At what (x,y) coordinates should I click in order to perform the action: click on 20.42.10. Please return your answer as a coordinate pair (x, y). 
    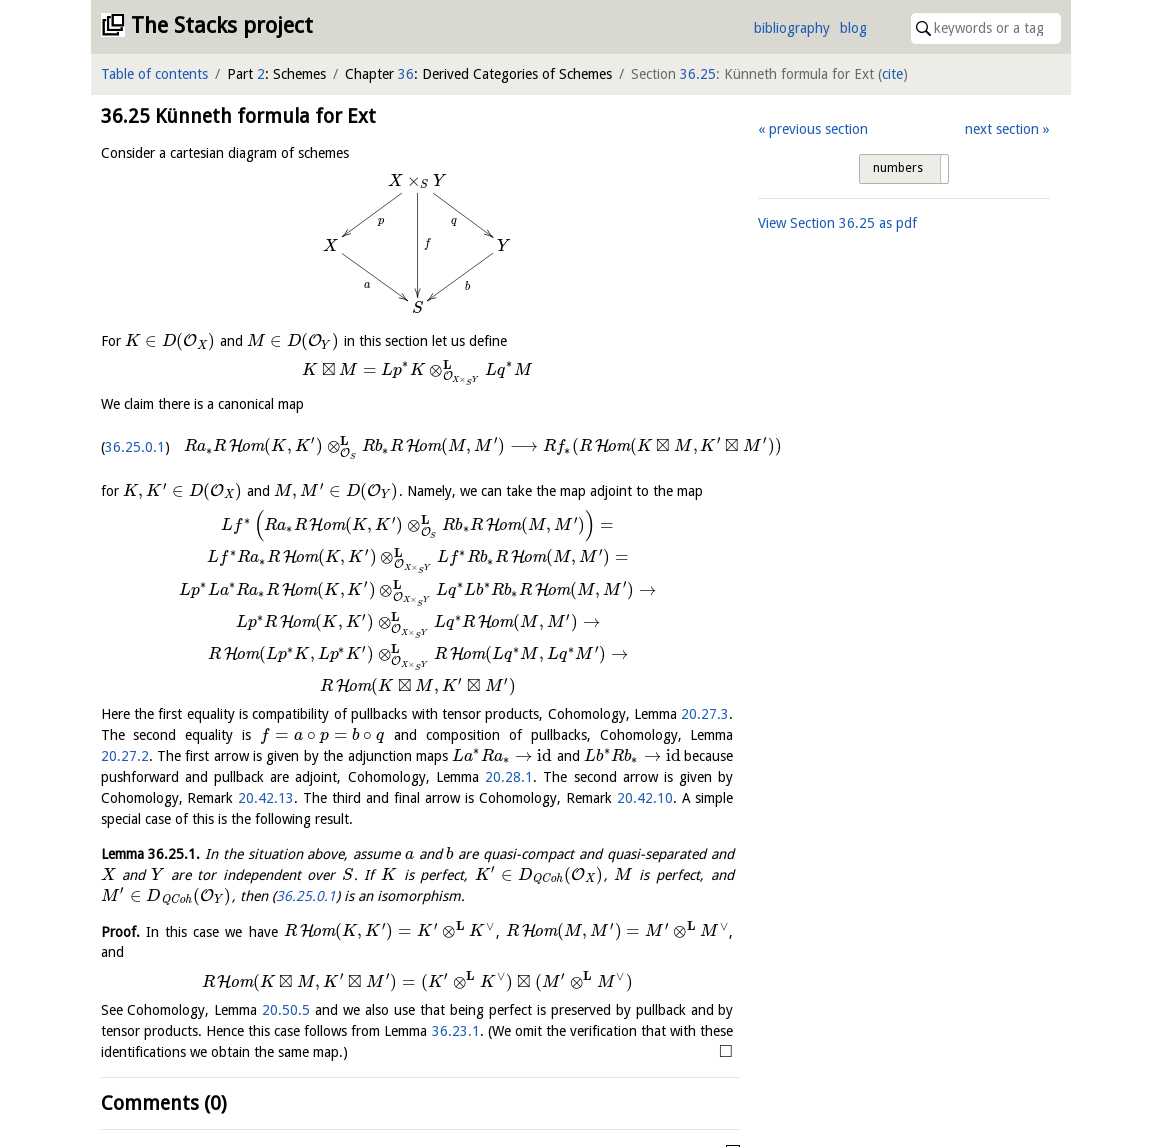
    Looking at the image, I should click on (645, 798).